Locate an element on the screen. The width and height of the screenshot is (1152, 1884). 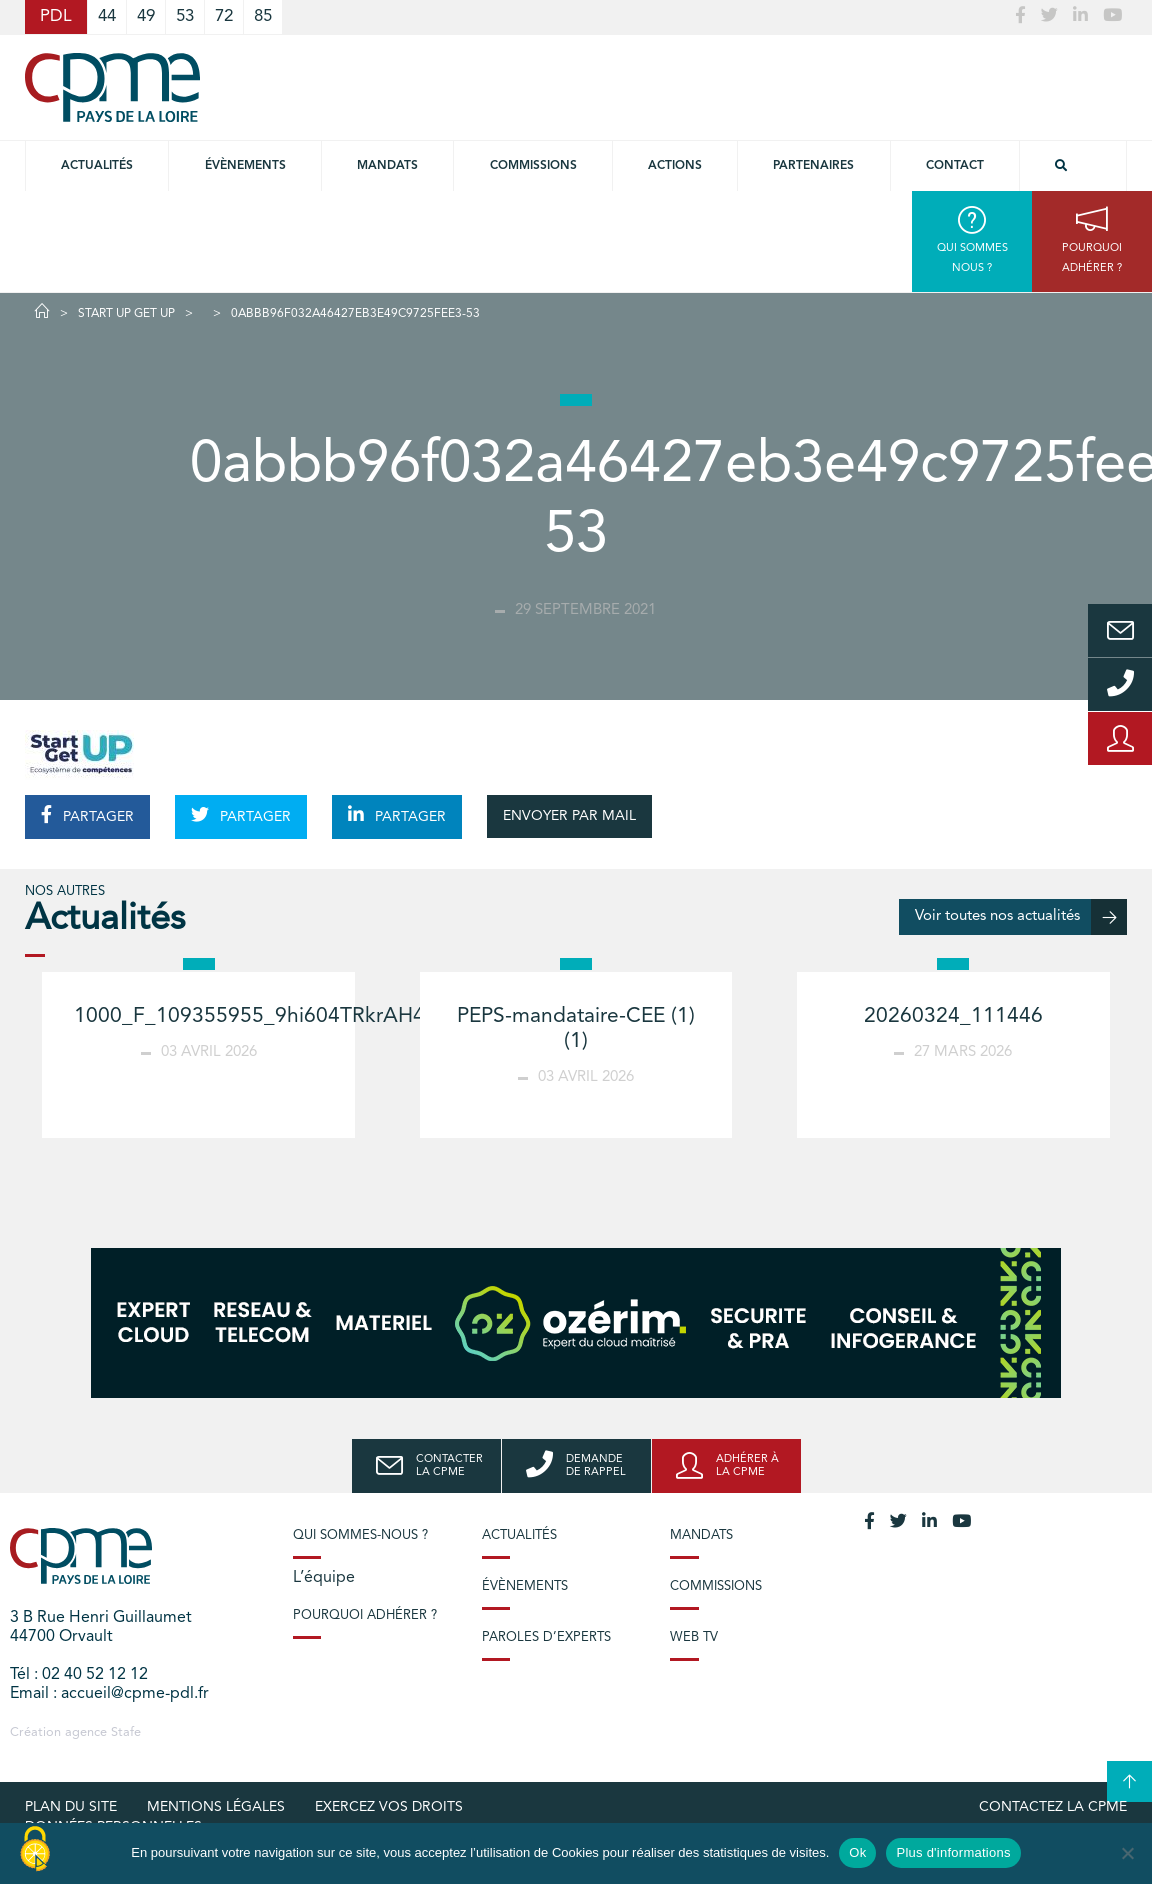
PARTAGER is located at coordinates (87, 815).